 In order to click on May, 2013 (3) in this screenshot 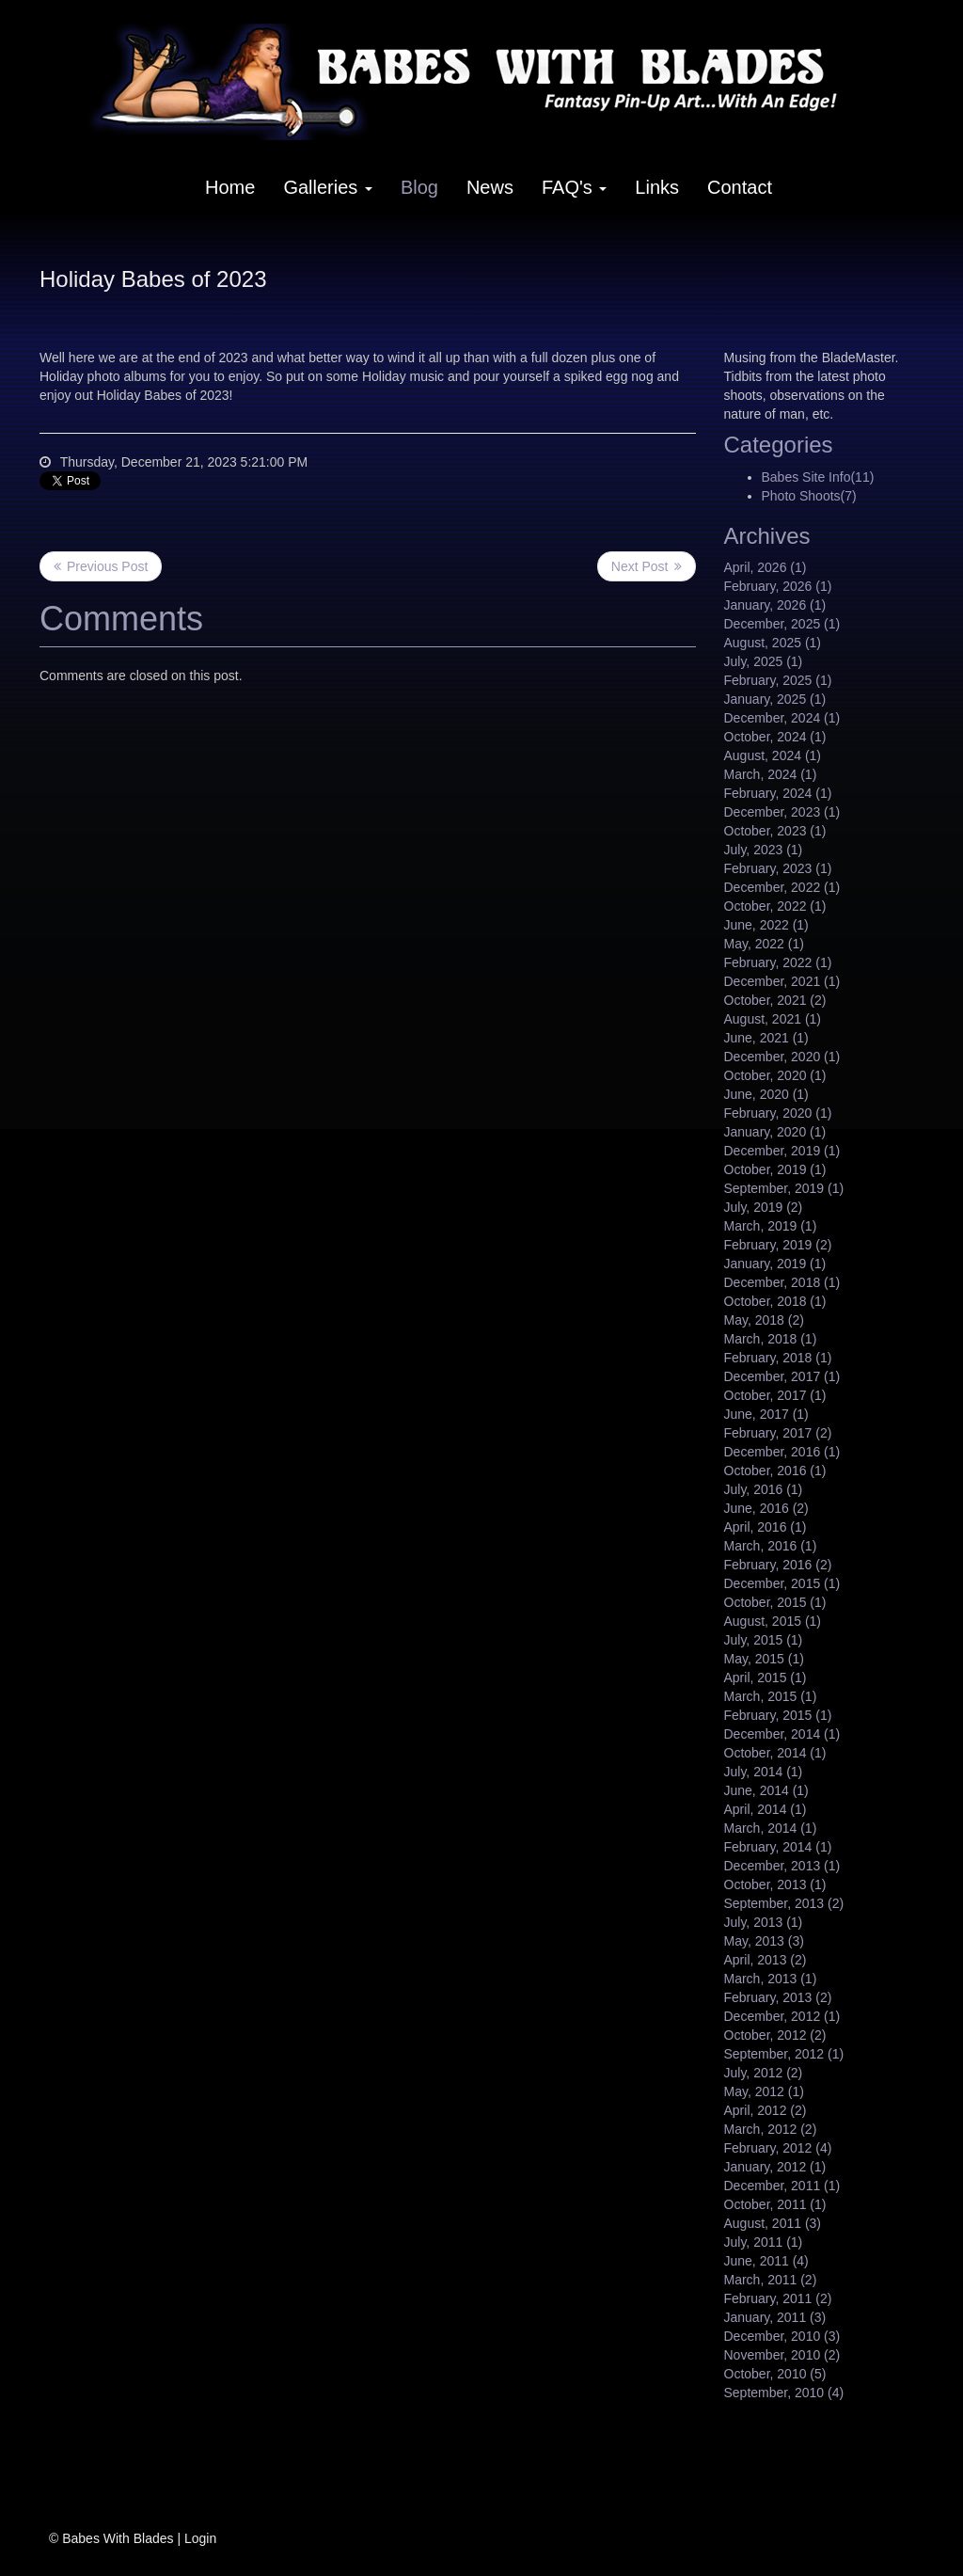, I will do `click(764, 1940)`.